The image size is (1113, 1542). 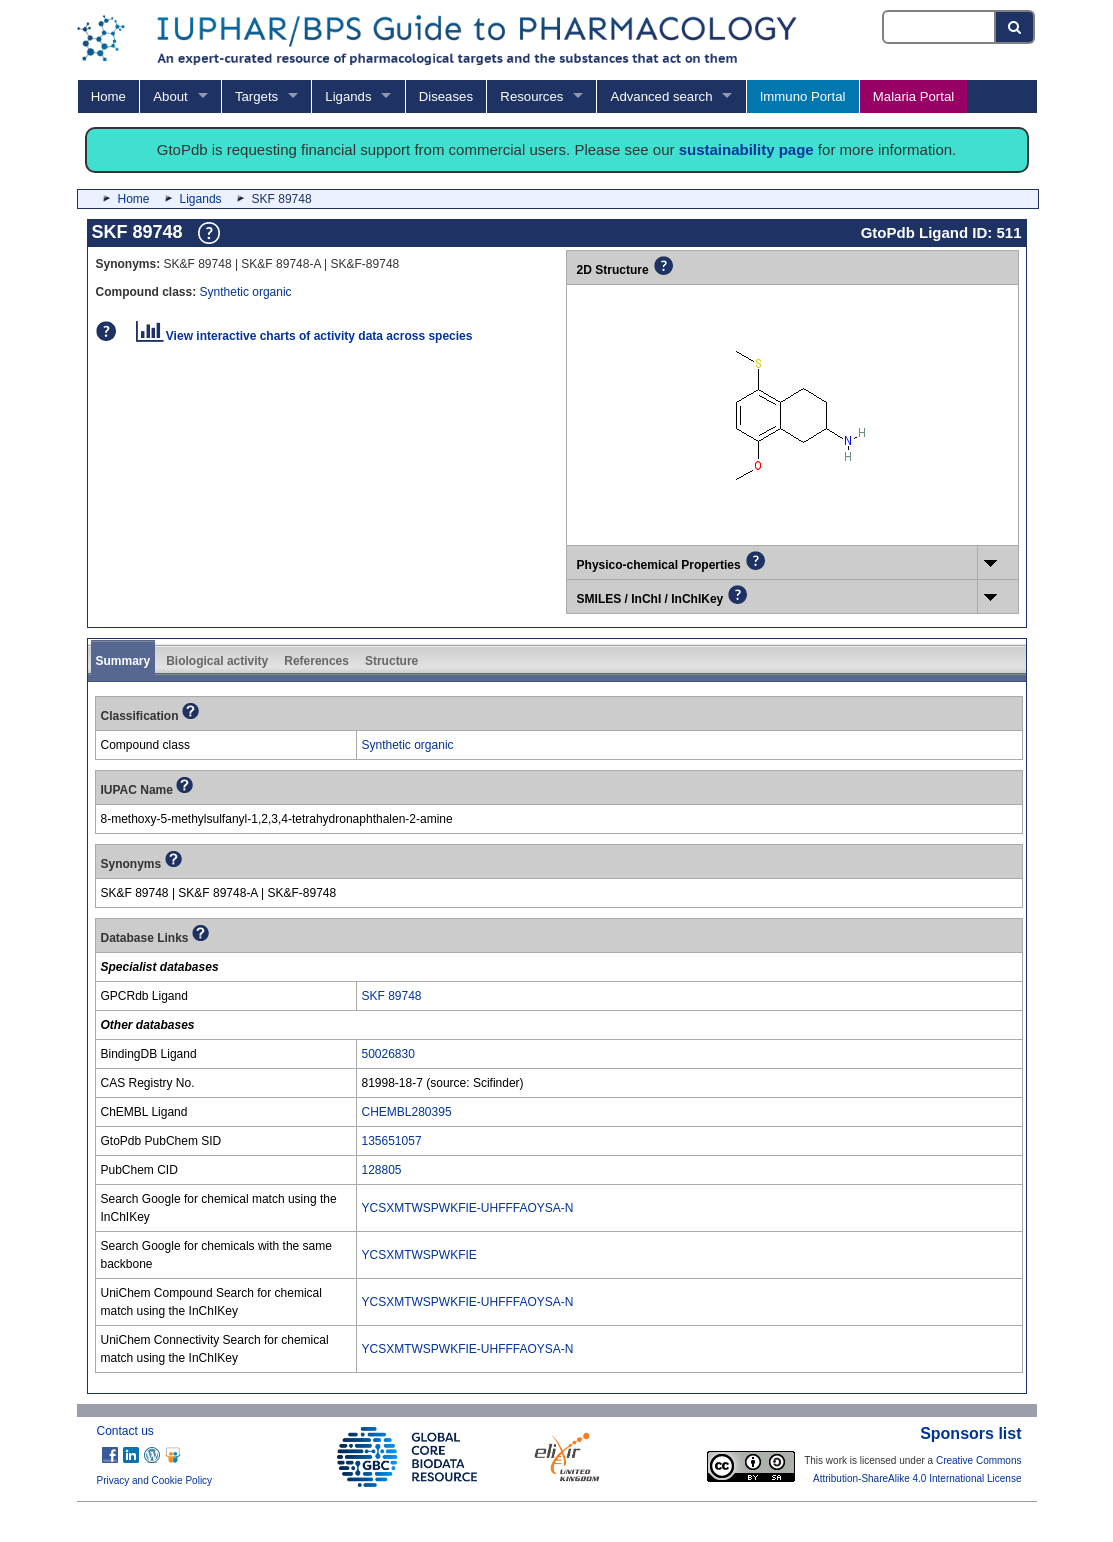 What do you see at coordinates (407, 1112) in the screenshot?
I see `CHEMBL280395` at bounding box center [407, 1112].